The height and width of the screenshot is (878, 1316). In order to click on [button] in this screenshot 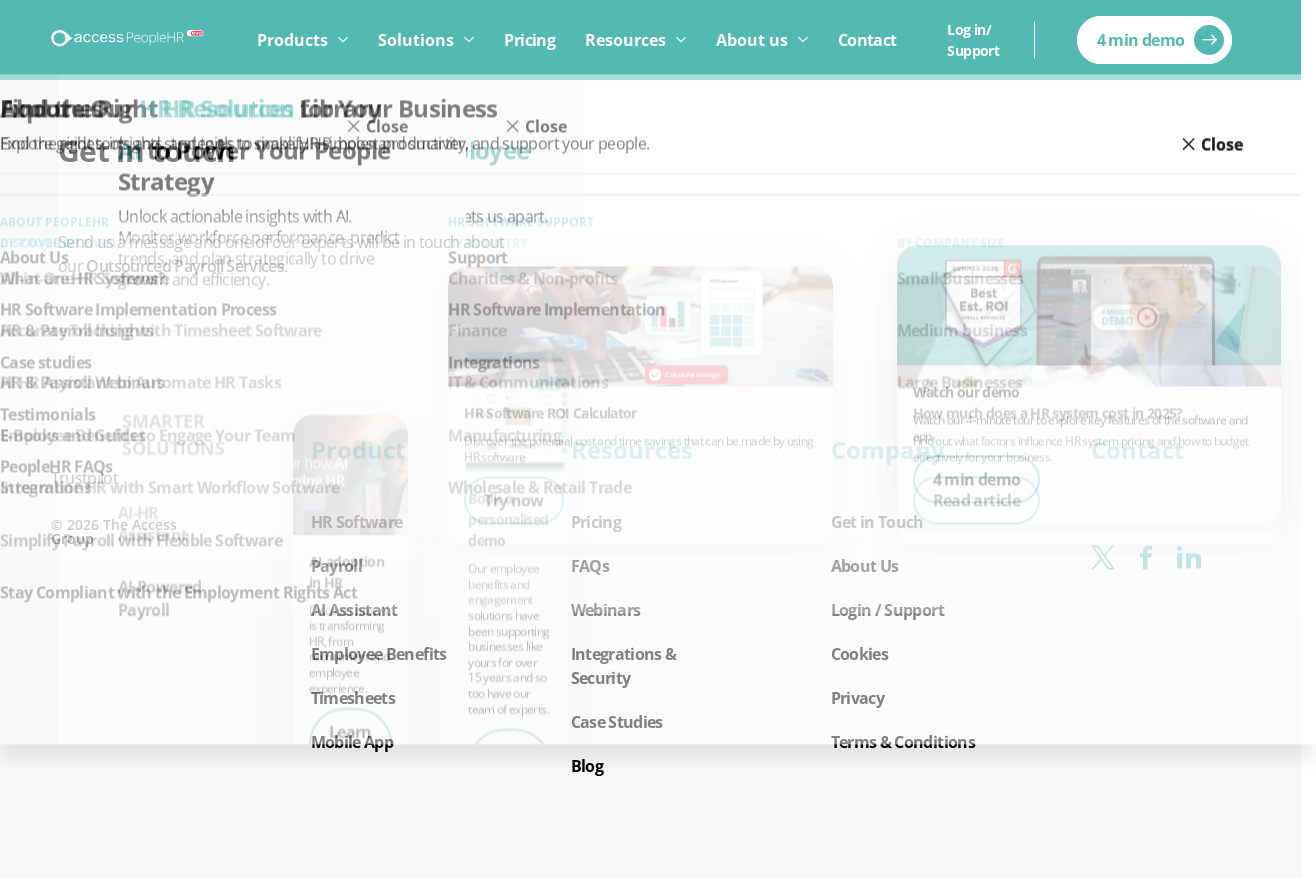, I will do `click(391, 596)`.